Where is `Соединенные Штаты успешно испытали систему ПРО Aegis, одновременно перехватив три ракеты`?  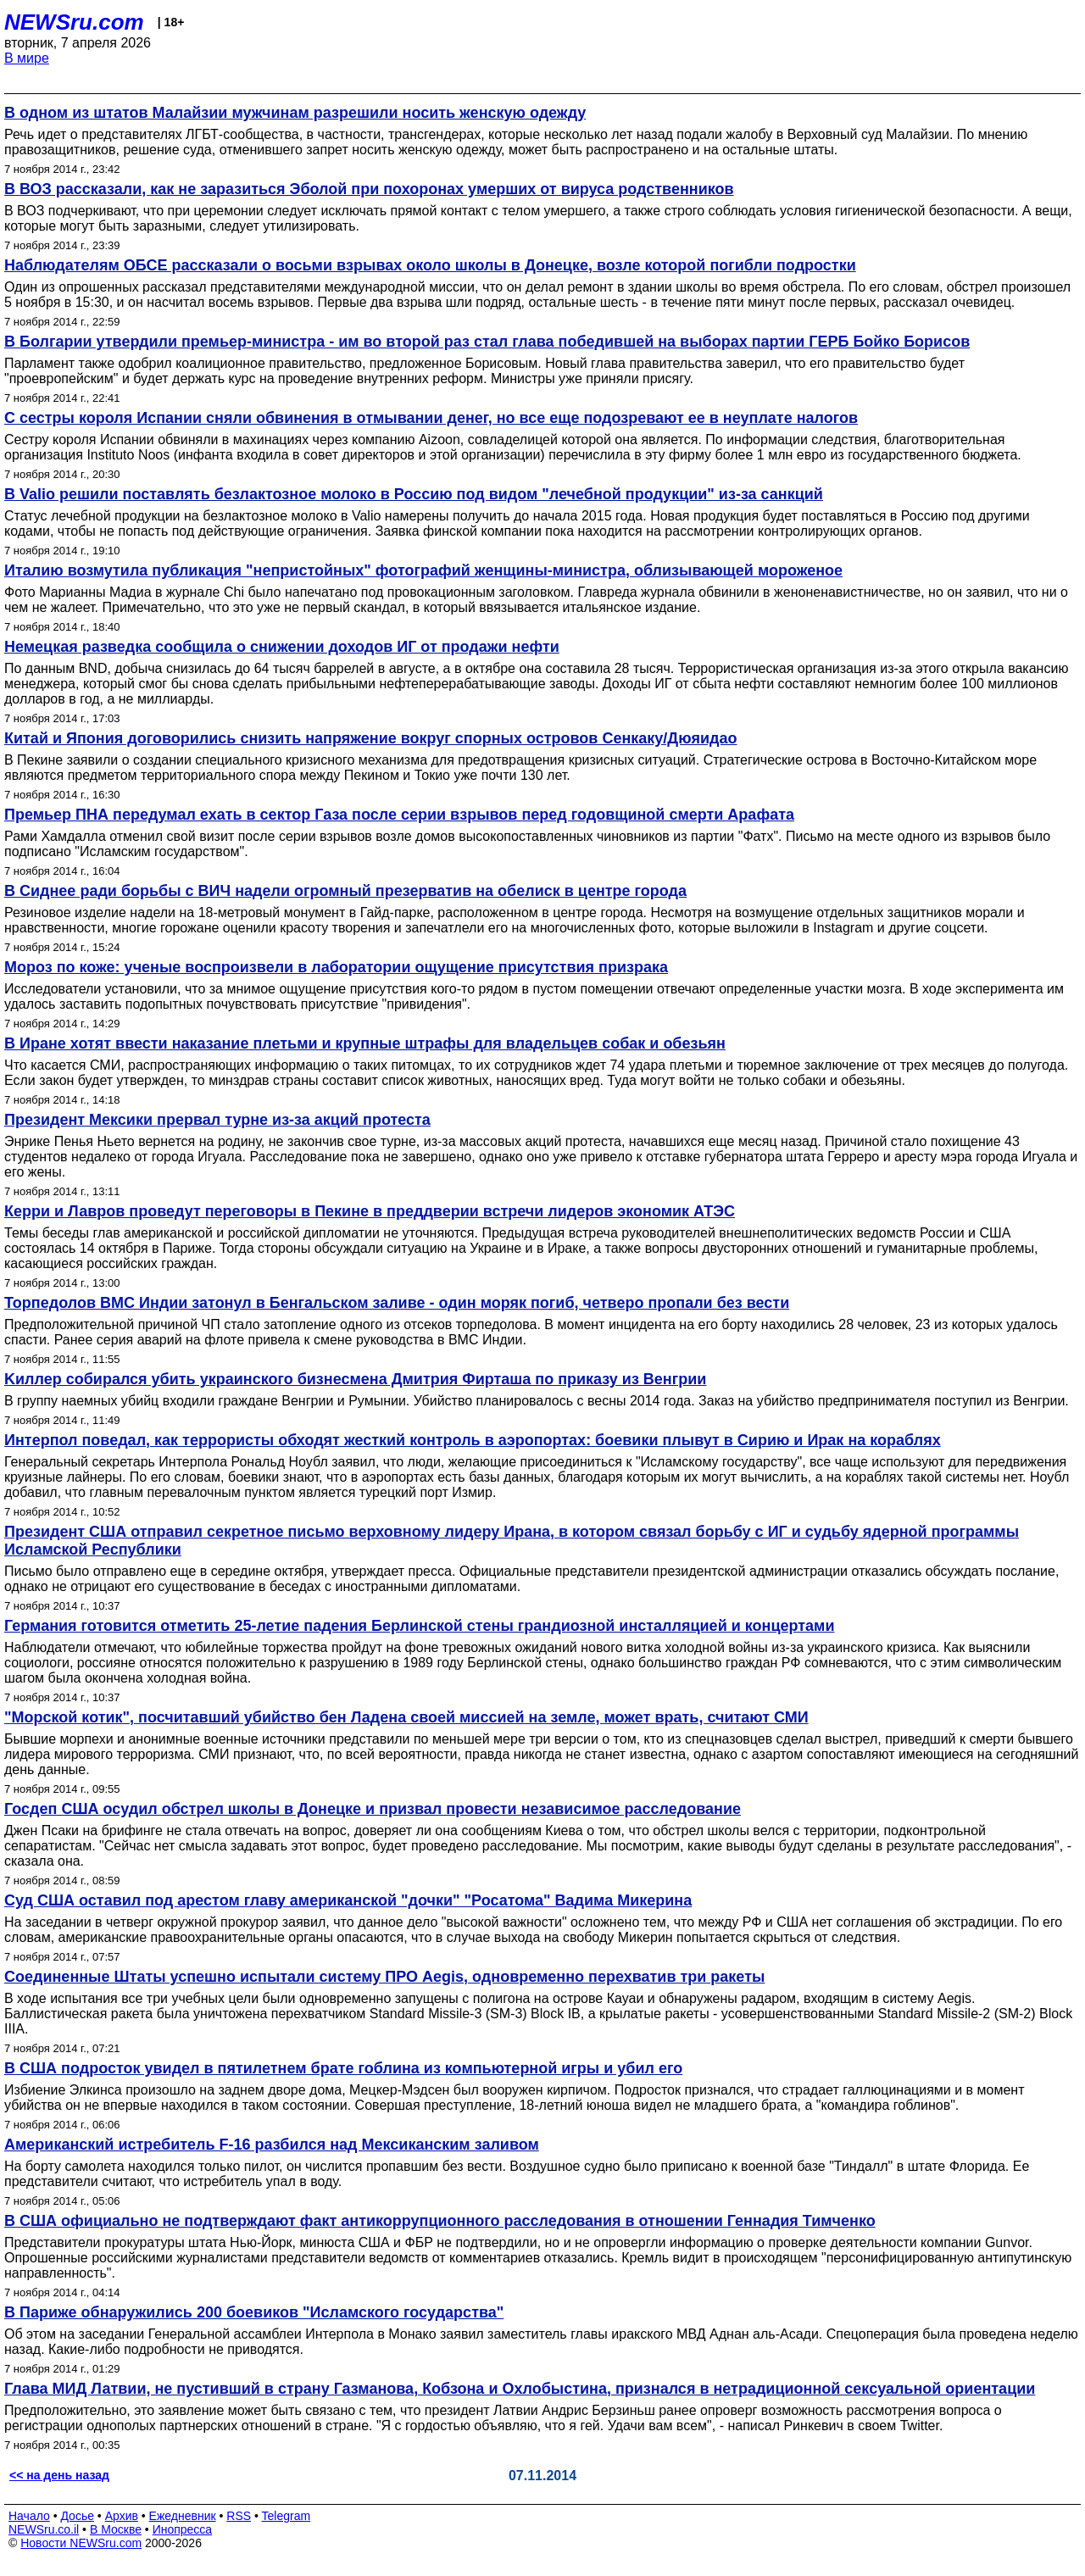
Соединенные Штаты успешно испытали систему ПРО Aegis, одновременно перехватив три ракеты is located at coordinates (384, 1976).